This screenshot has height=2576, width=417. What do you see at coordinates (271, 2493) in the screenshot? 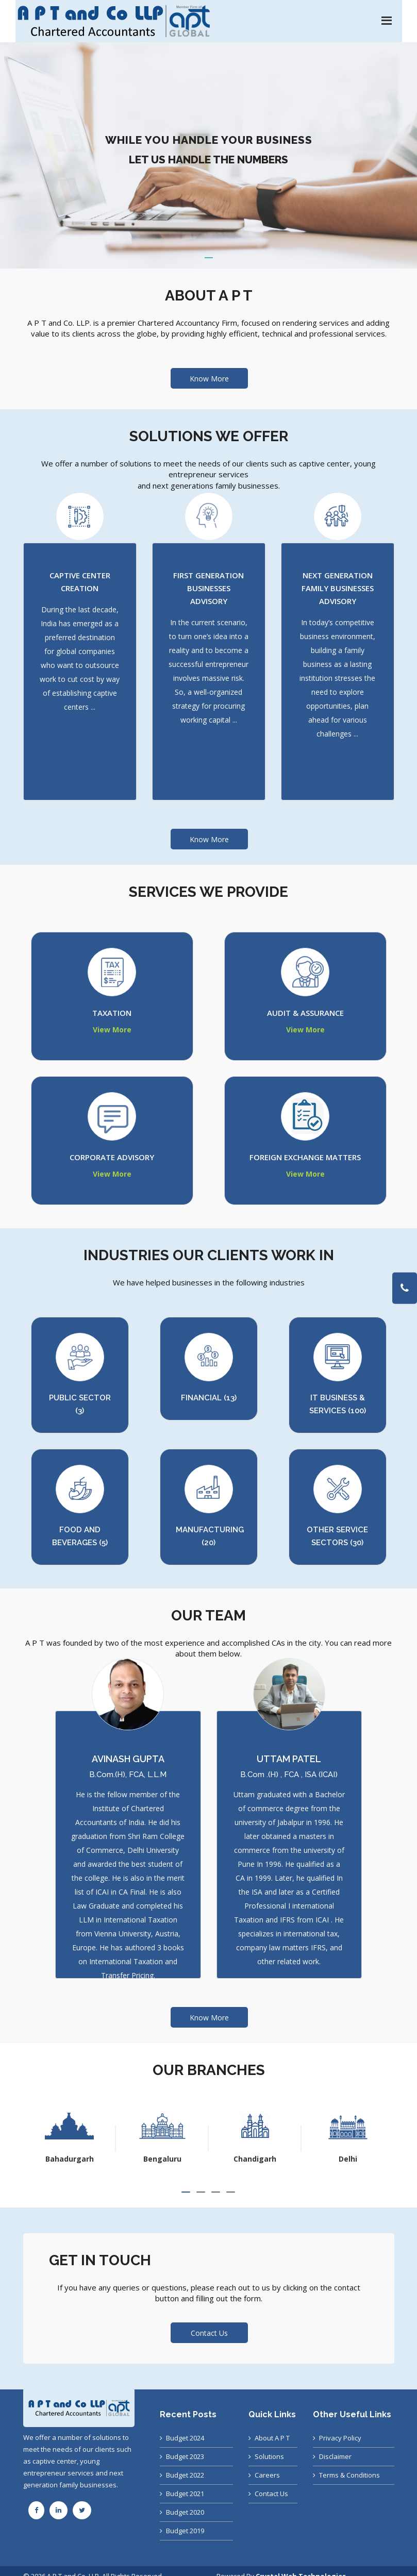
I see `Contact Us` at bounding box center [271, 2493].